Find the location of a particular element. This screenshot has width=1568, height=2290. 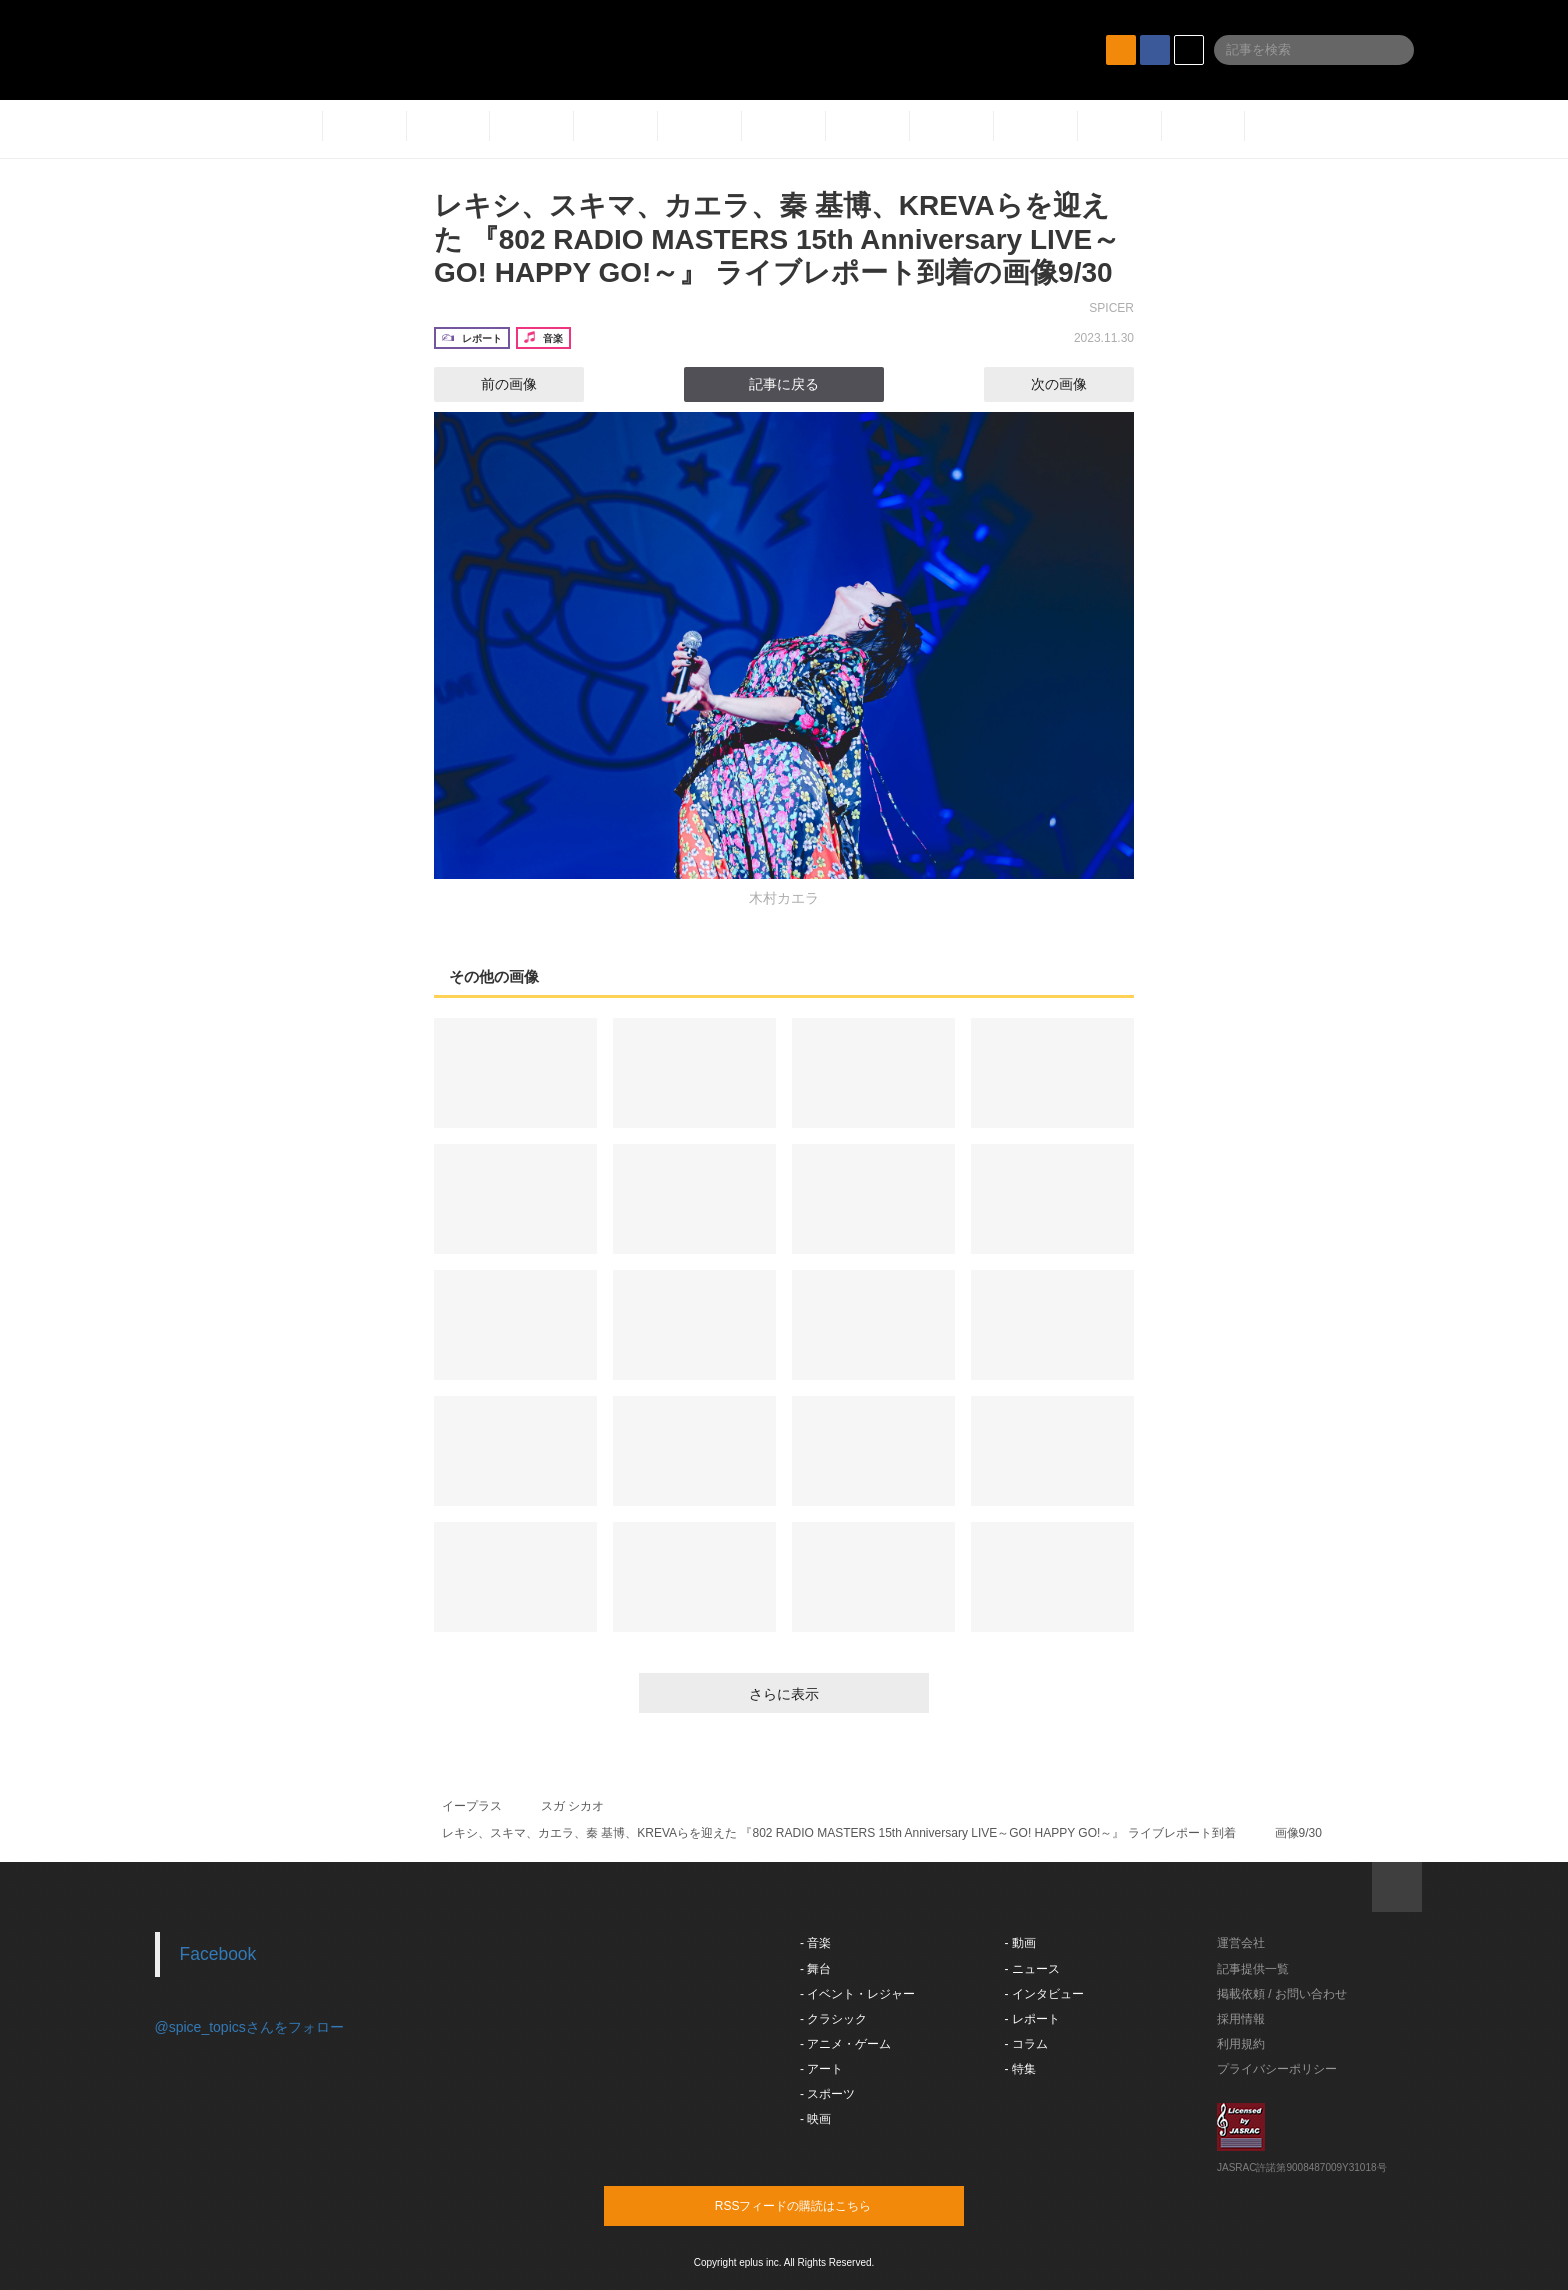

- アニメ・ゲーム is located at coordinates (845, 2044).